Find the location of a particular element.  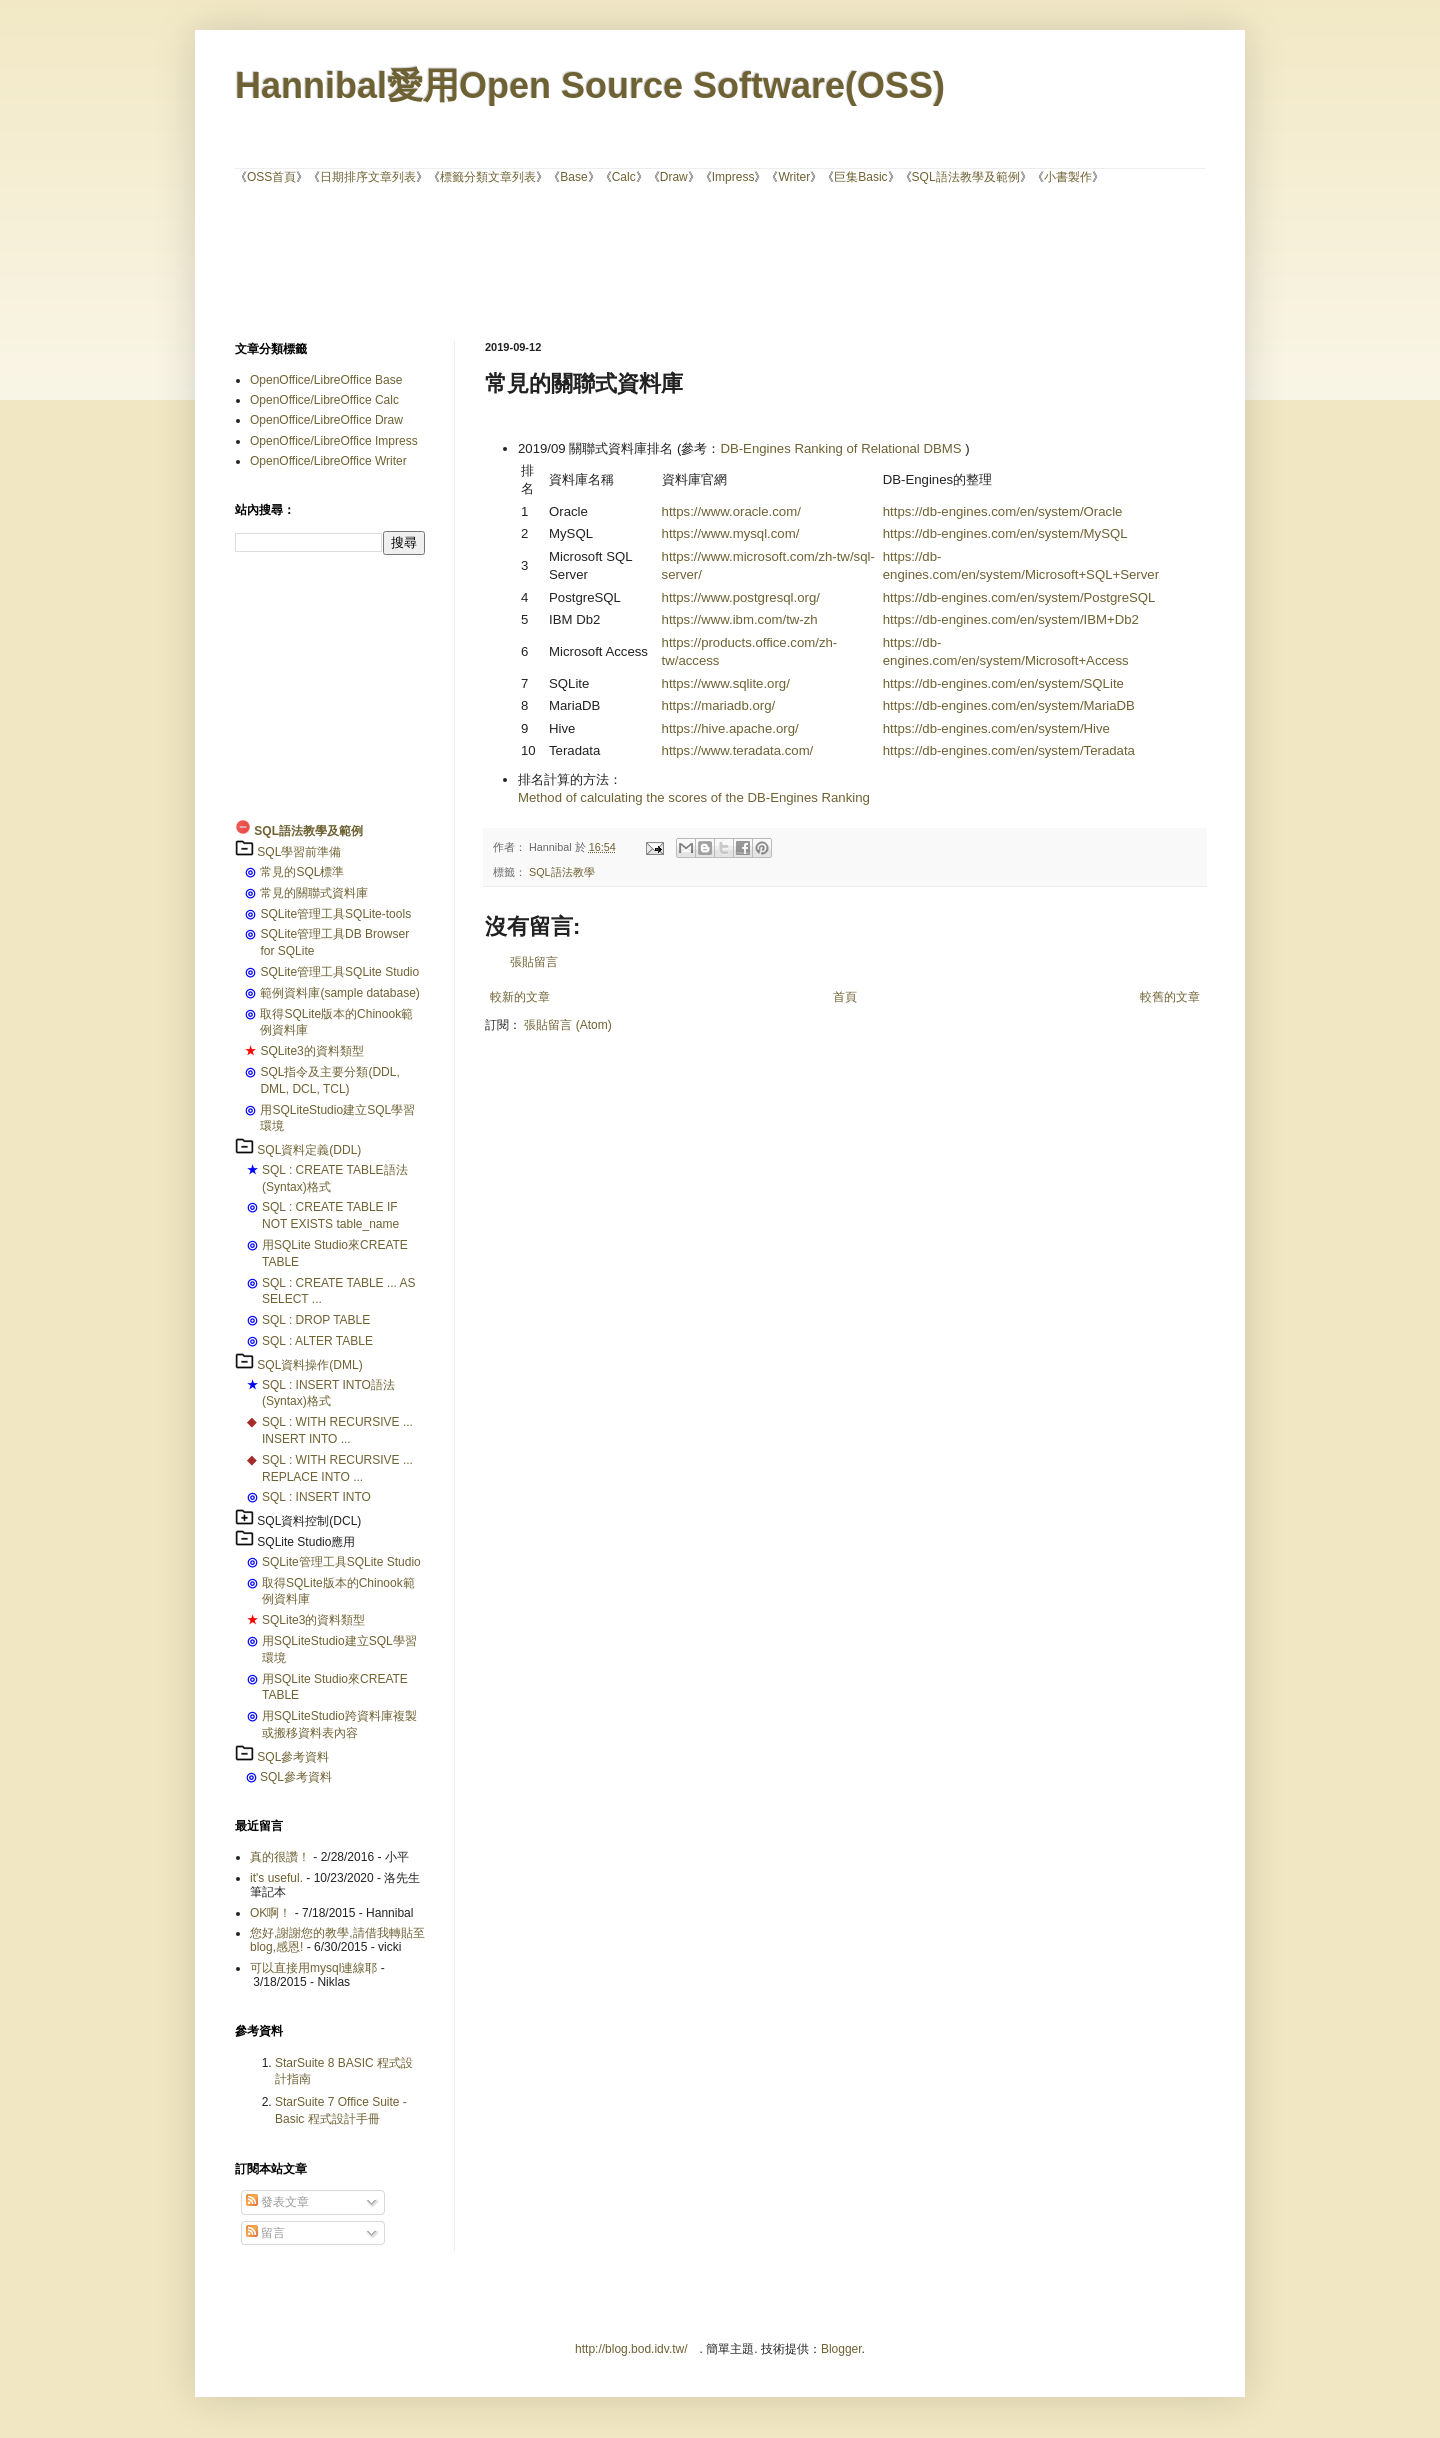

[Advertisement] is located at coordinates (720, 261).